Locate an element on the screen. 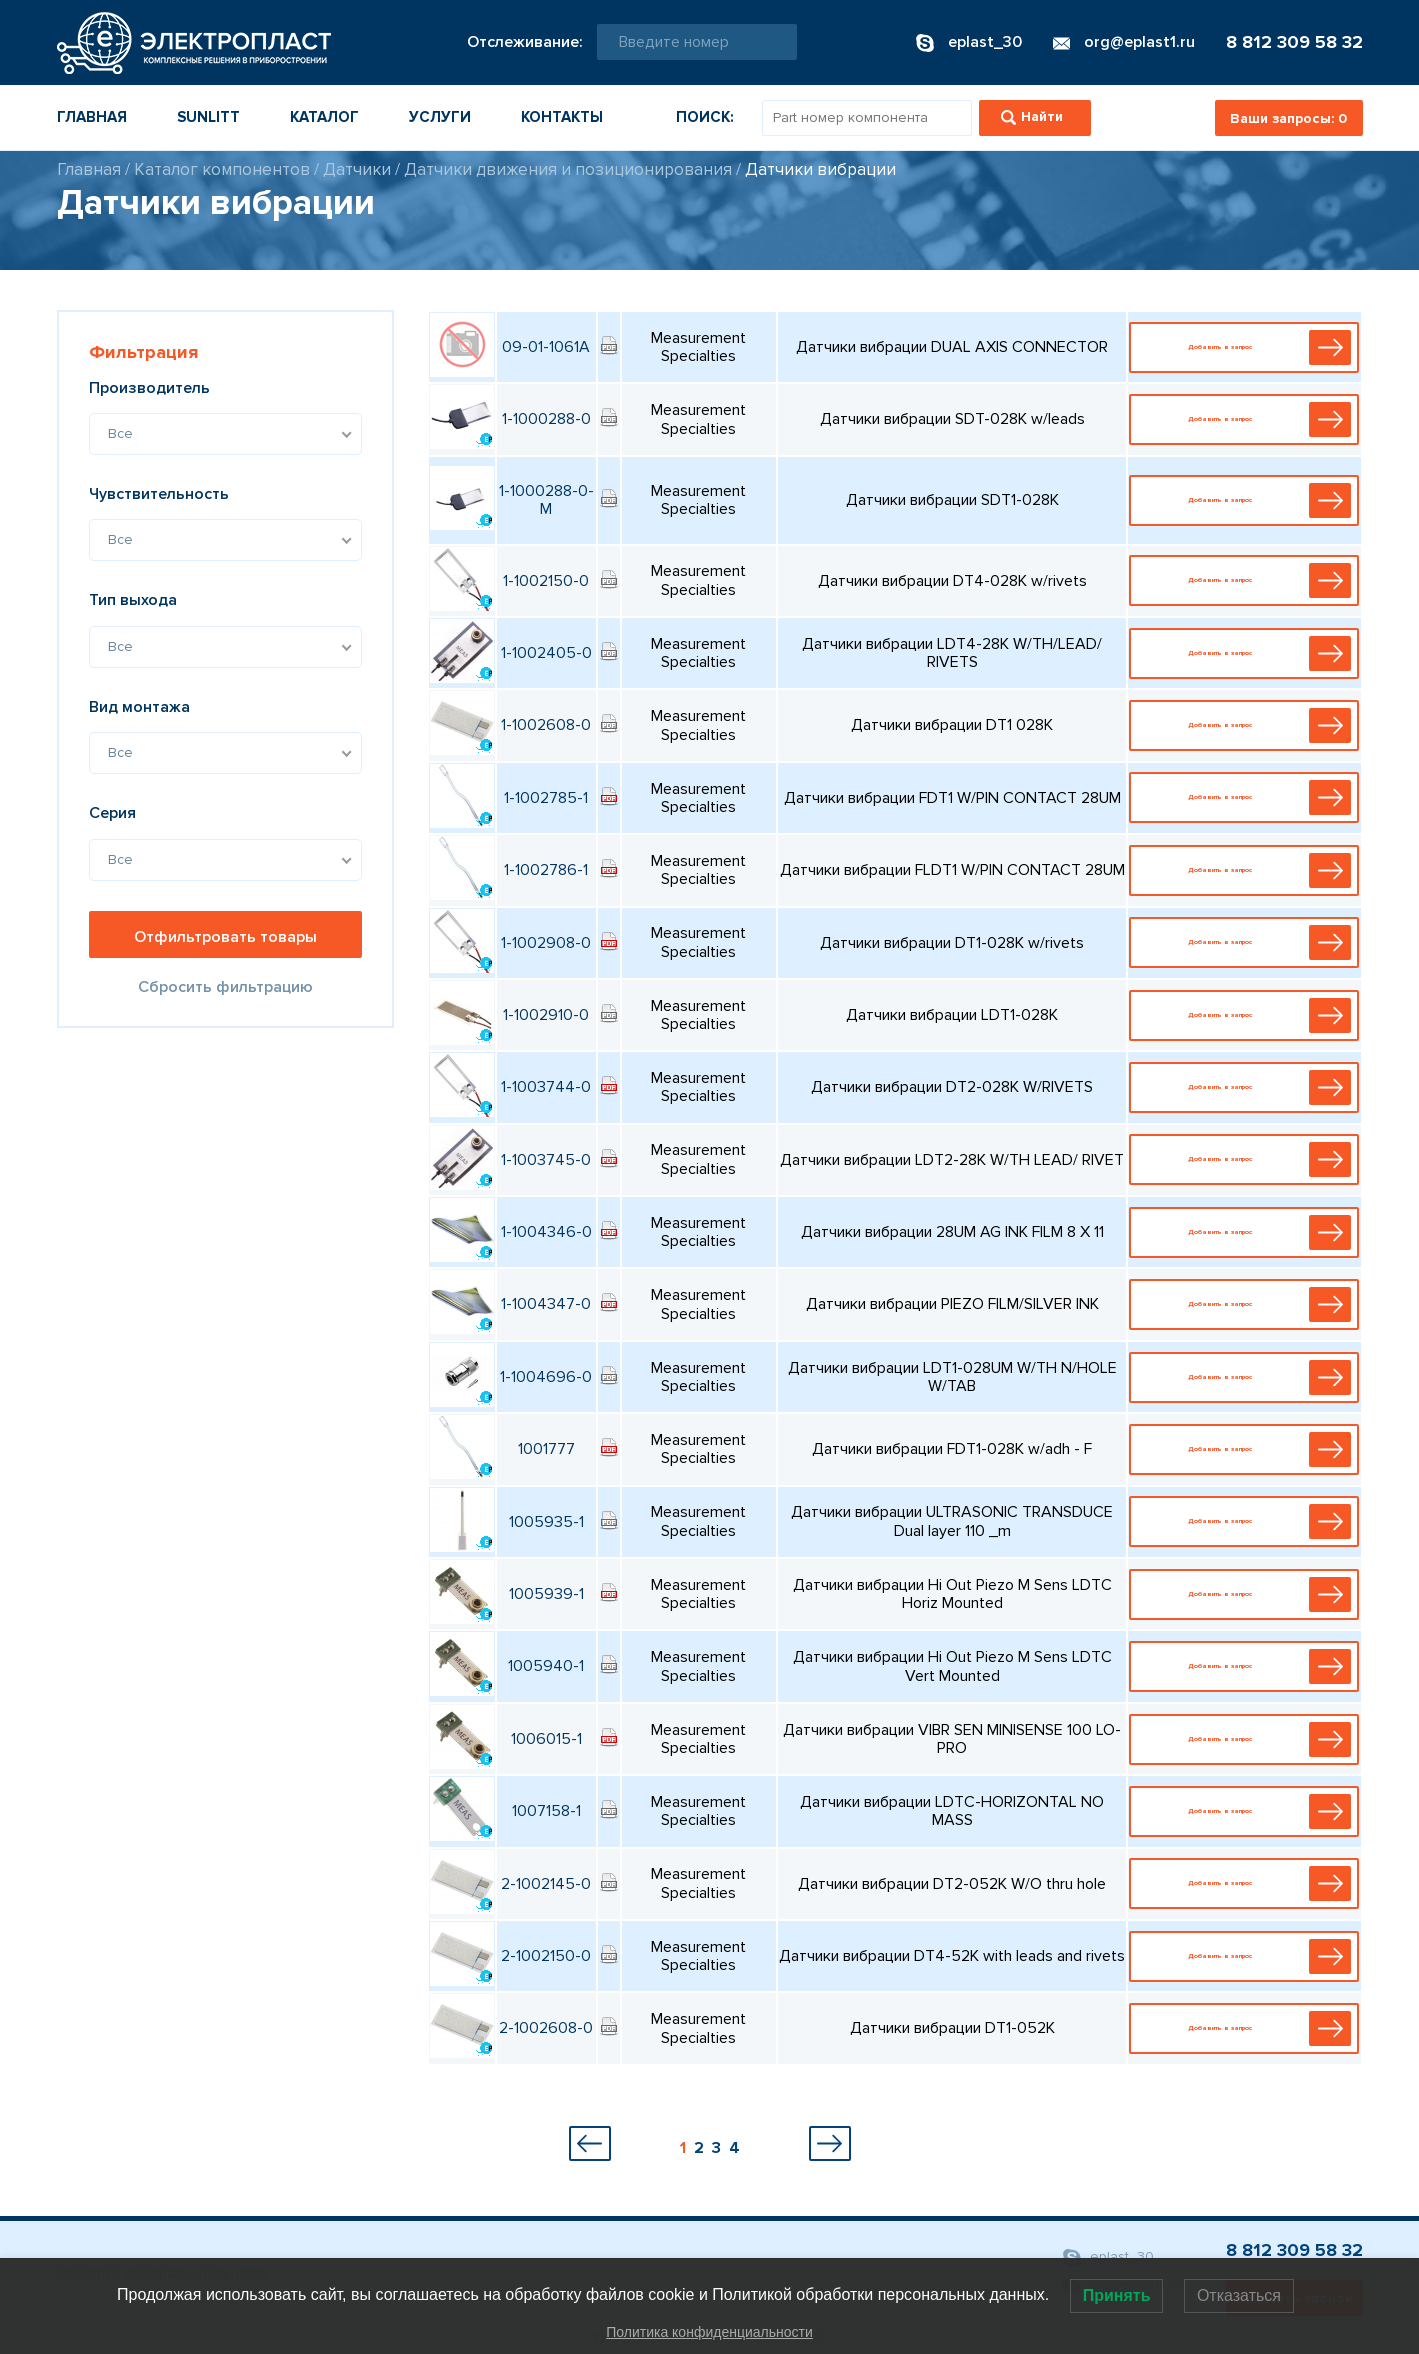 The height and width of the screenshot is (2354, 1419). Каталог компонентов is located at coordinates (222, 169).